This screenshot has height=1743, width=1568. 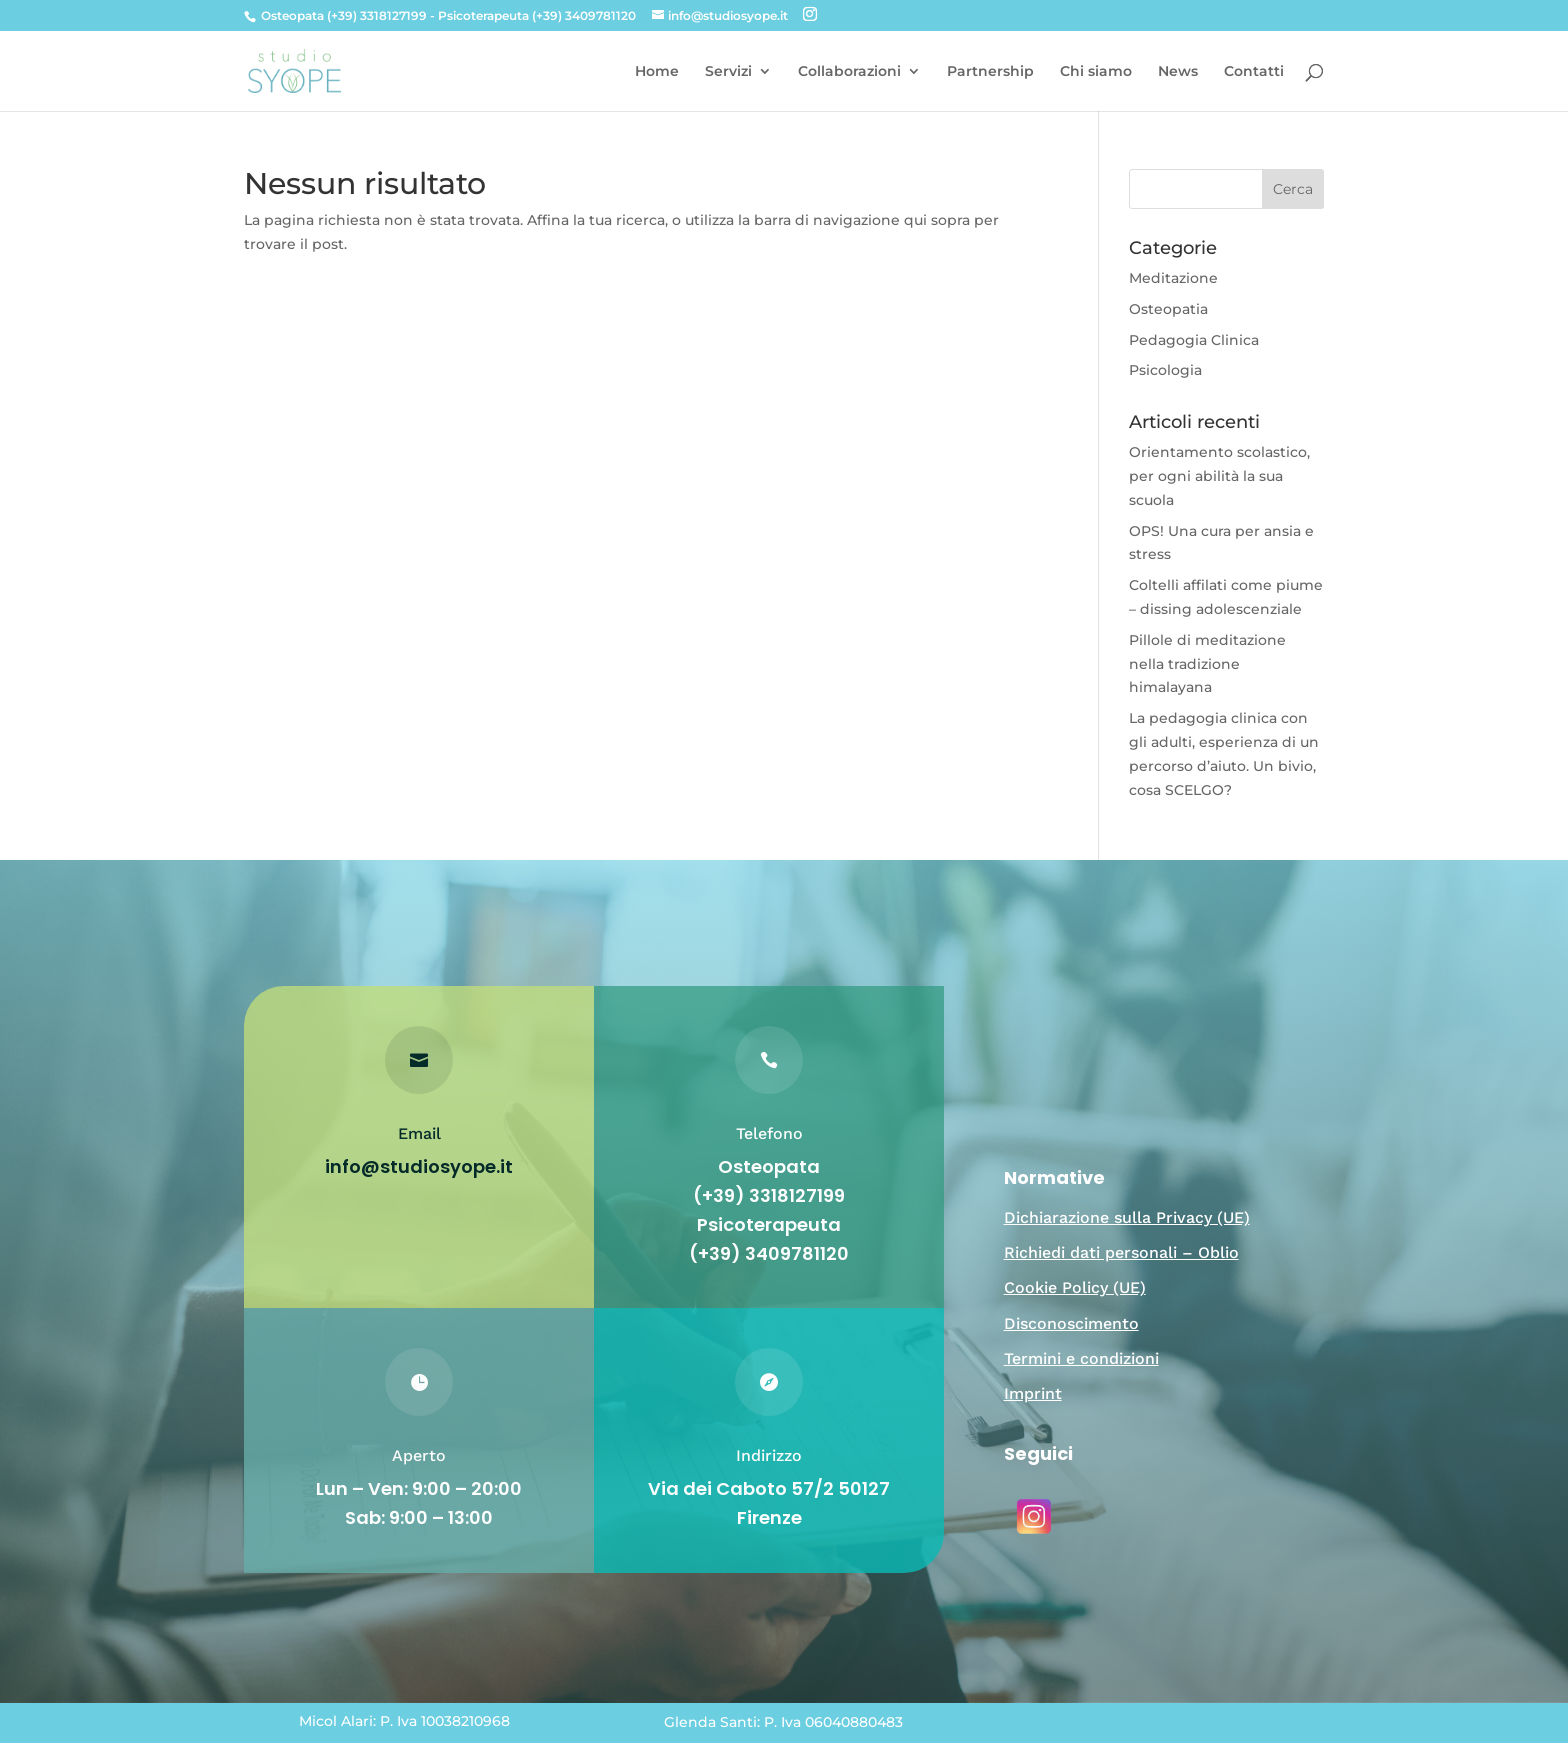 I want to click on Contatti, so click(x=1254, y=72).